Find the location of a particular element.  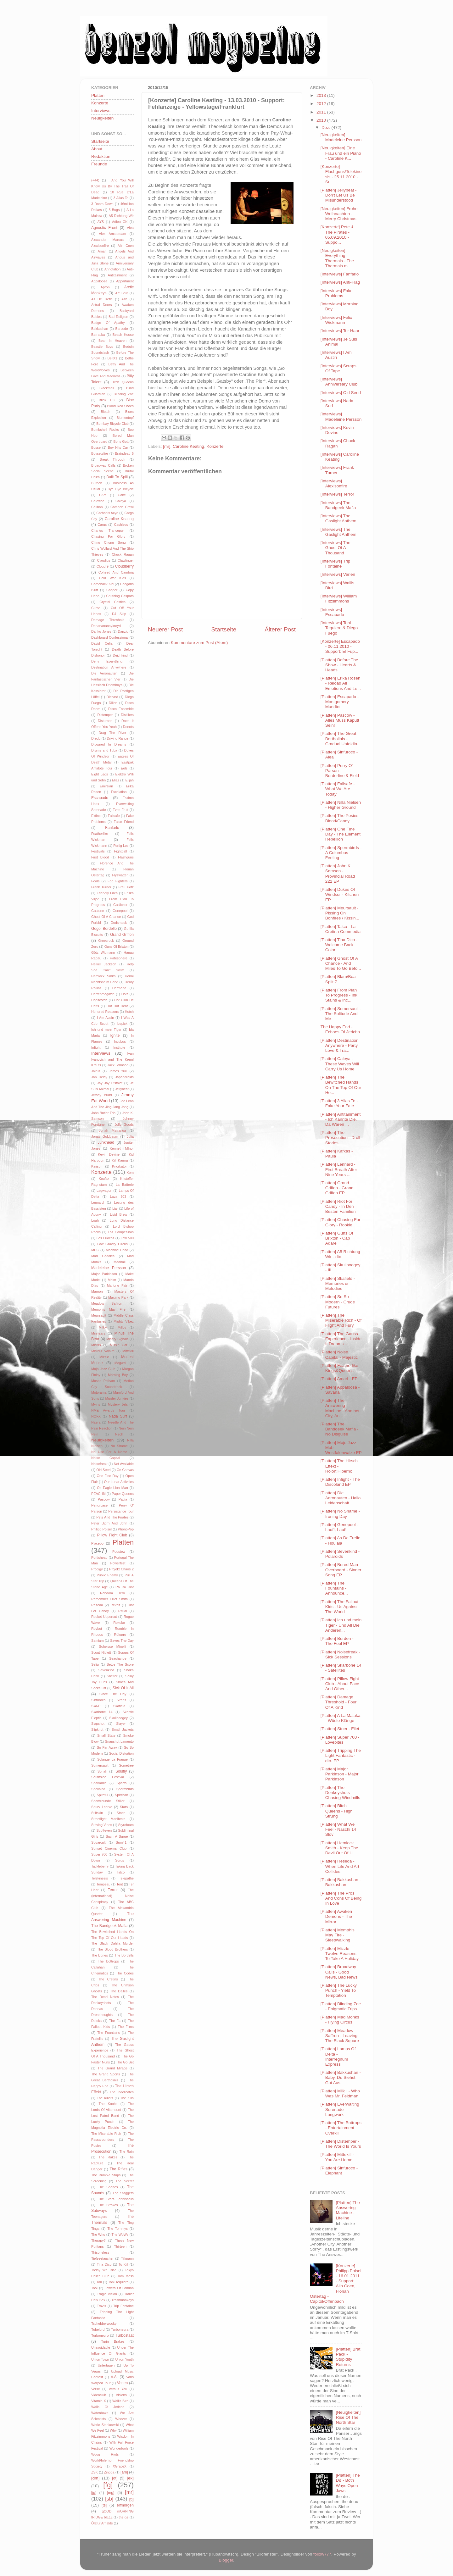

Heikel Jackson is located at coordinates (103, 964).